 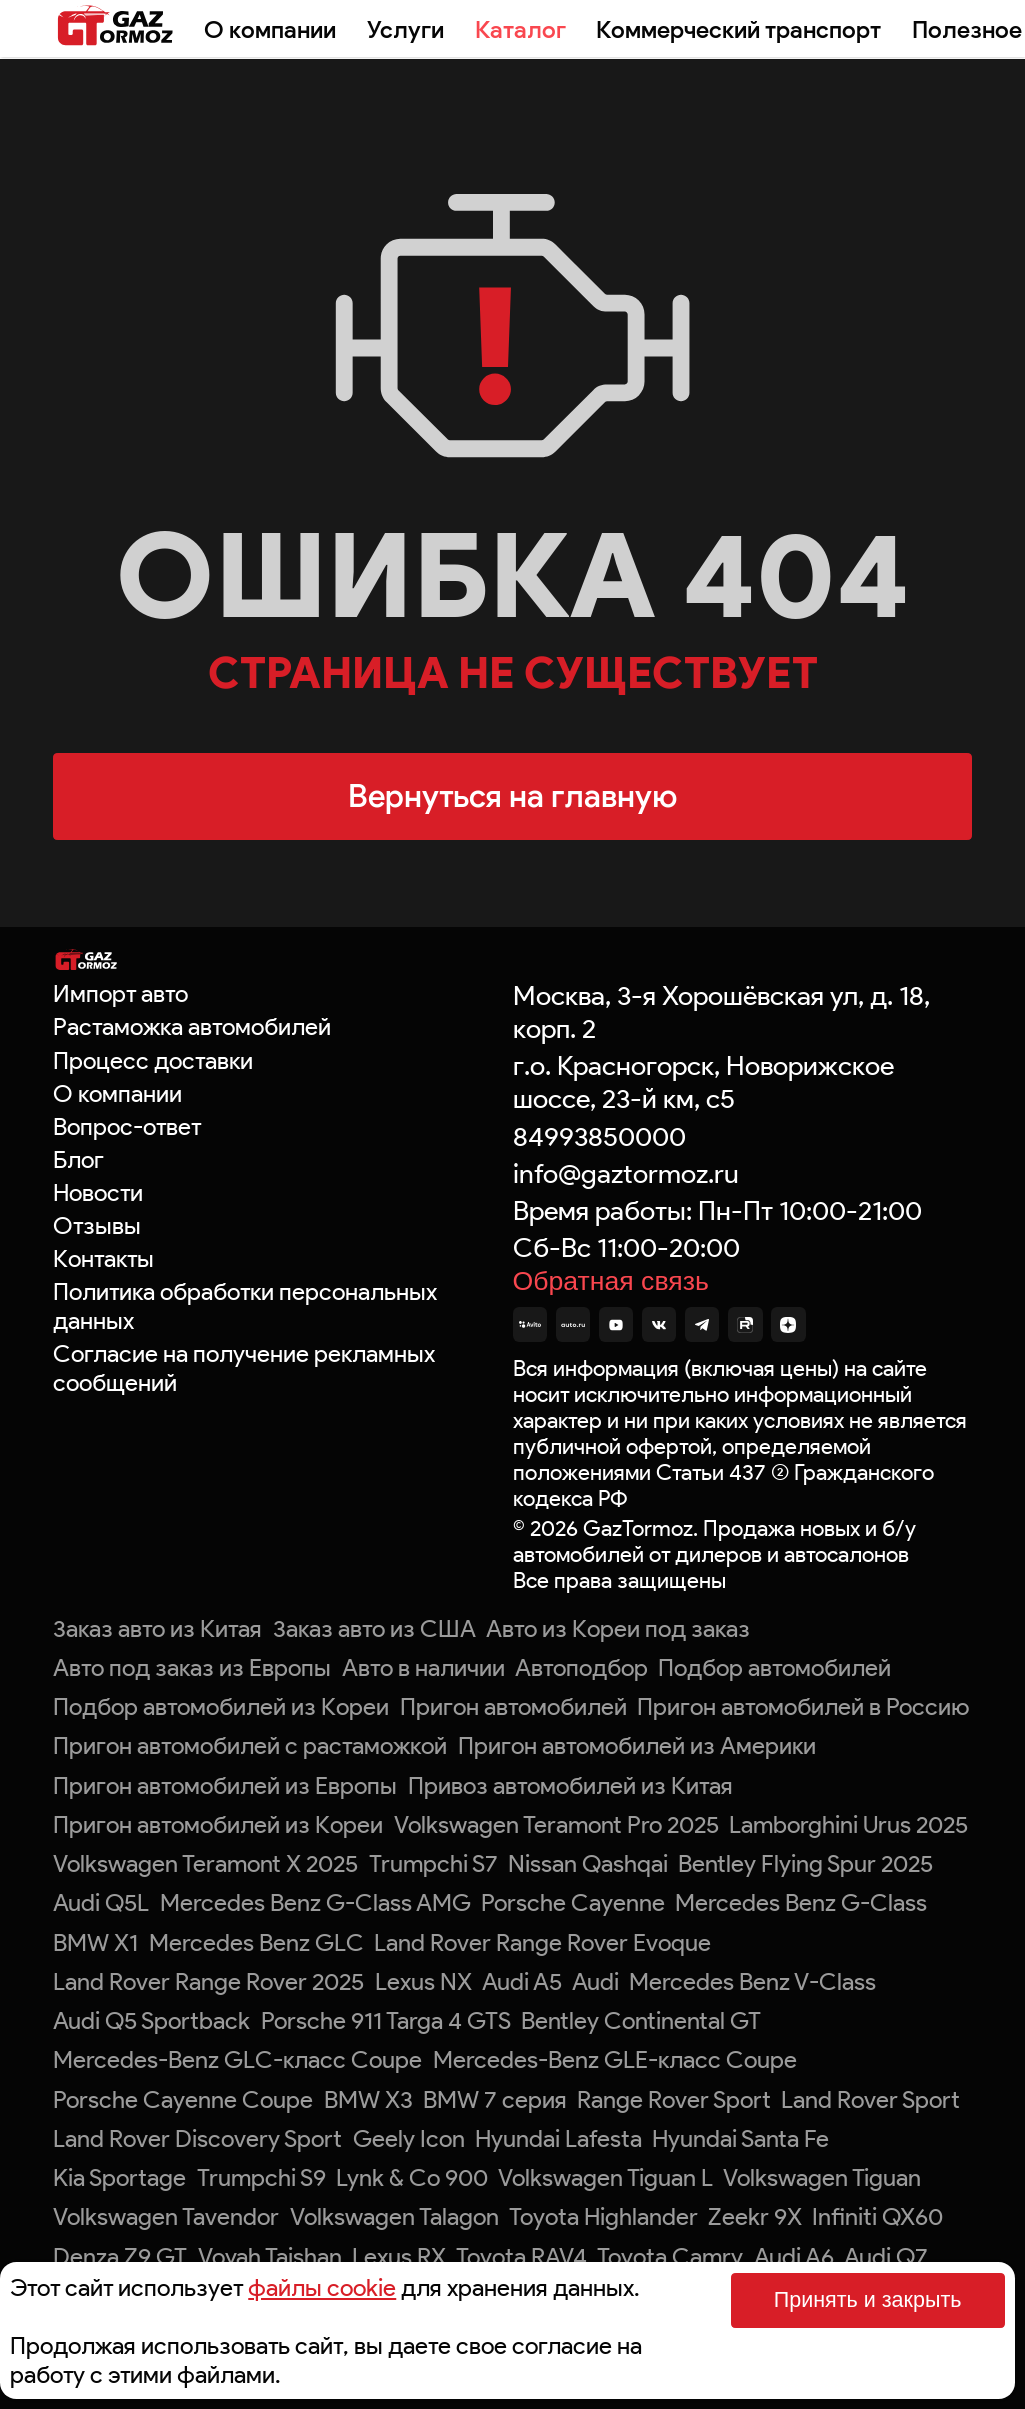 What do you see at coordinates (618, 1628) in the screenshot?
I see `Авто из Кореи под заказ` at bounding box center [618, 1628].